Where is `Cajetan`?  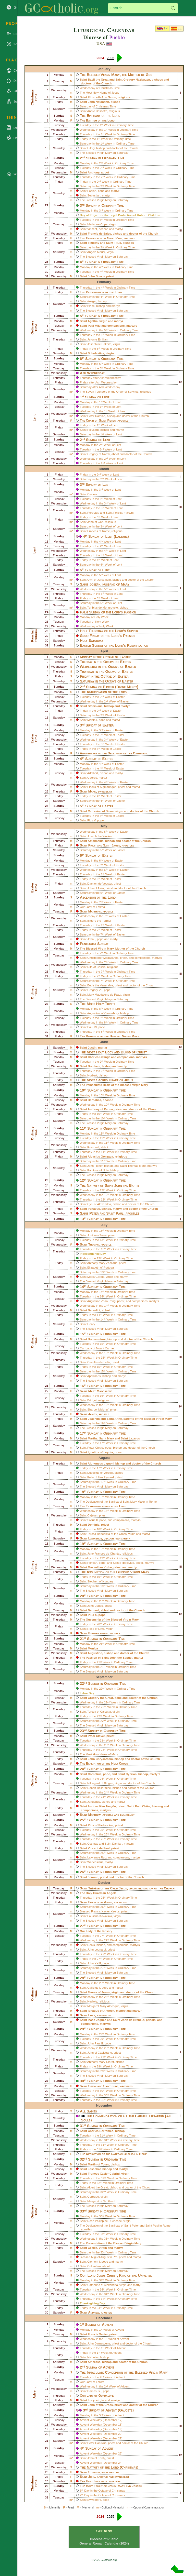 Cajetan is located at coordinates (92, 1515).